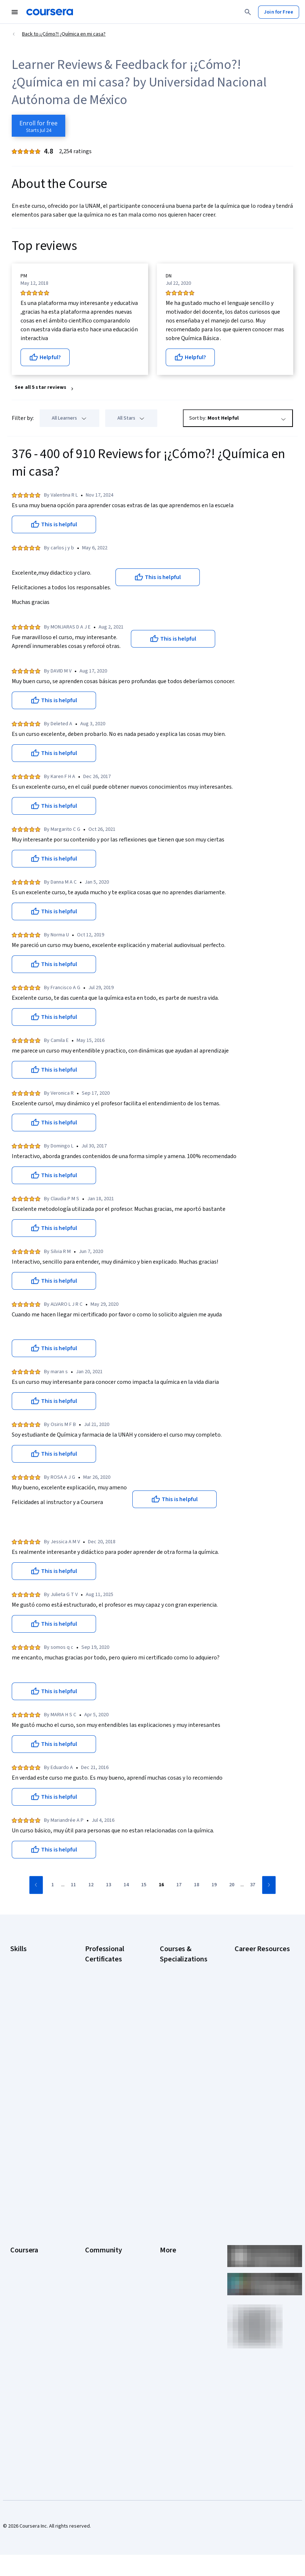 The width and height of the screenshot is (305, 2576). I want to click on CompTIA A+ Certification Requirements, so click(250, 1994).